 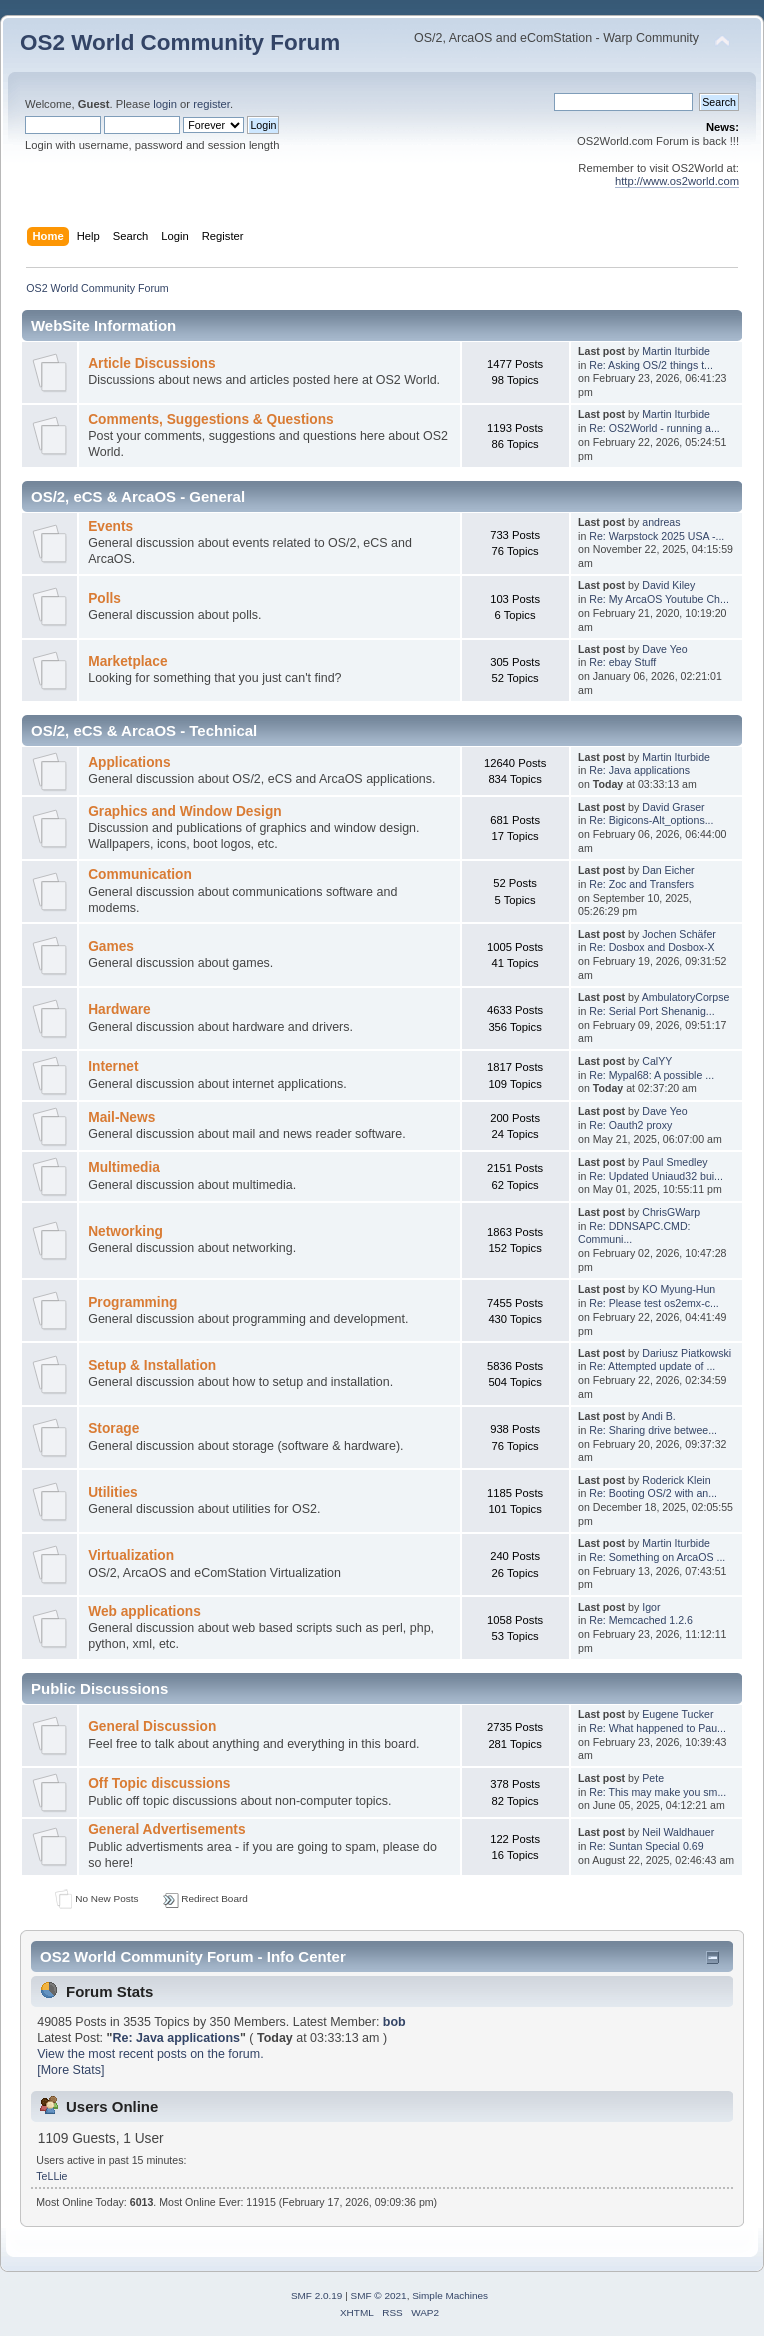 I want to click on Virtualization, so click(x=131, y=1555).